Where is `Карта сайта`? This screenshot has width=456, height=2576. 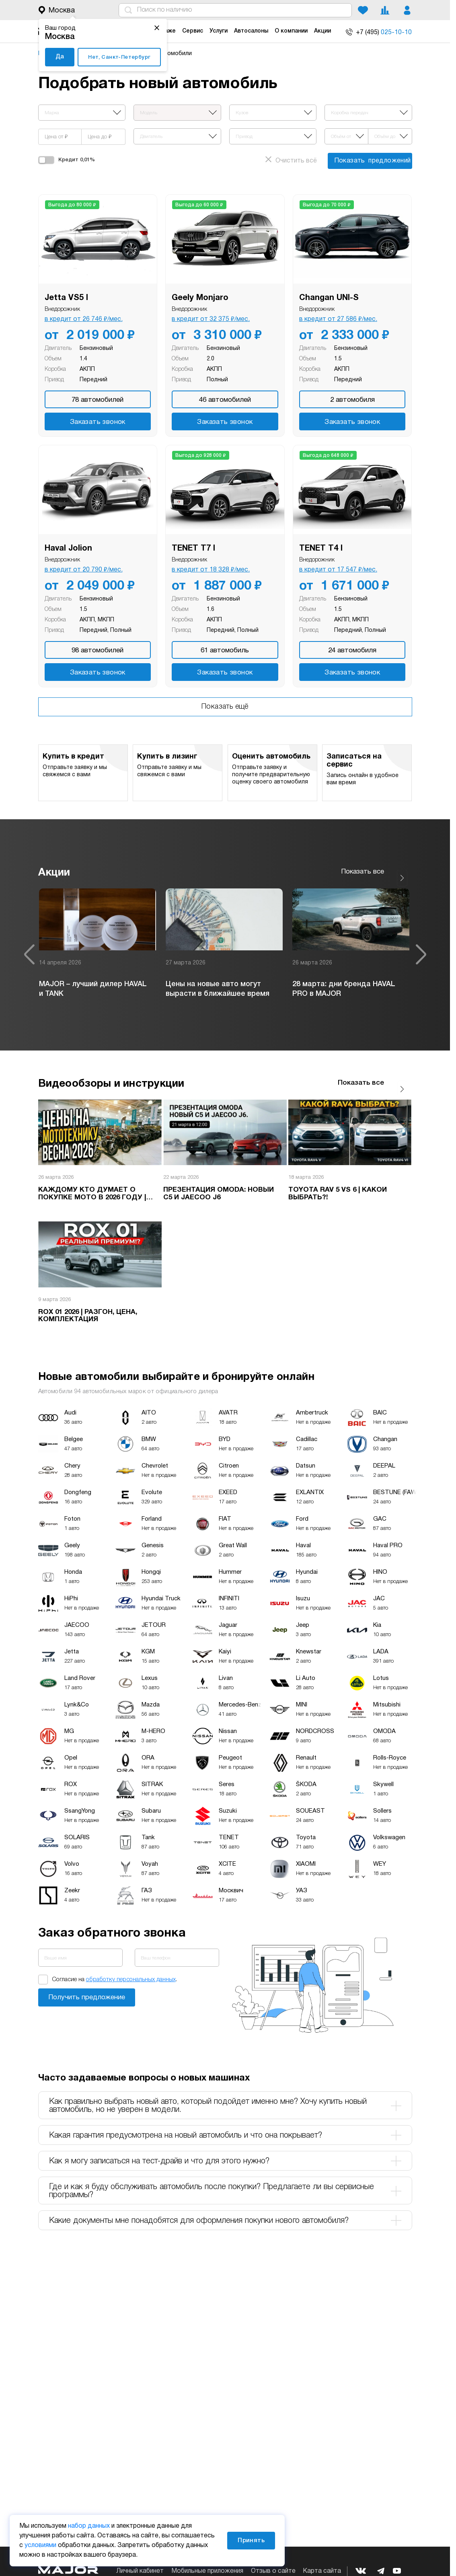 Карта сайта is located at coordinates (322, 2571).